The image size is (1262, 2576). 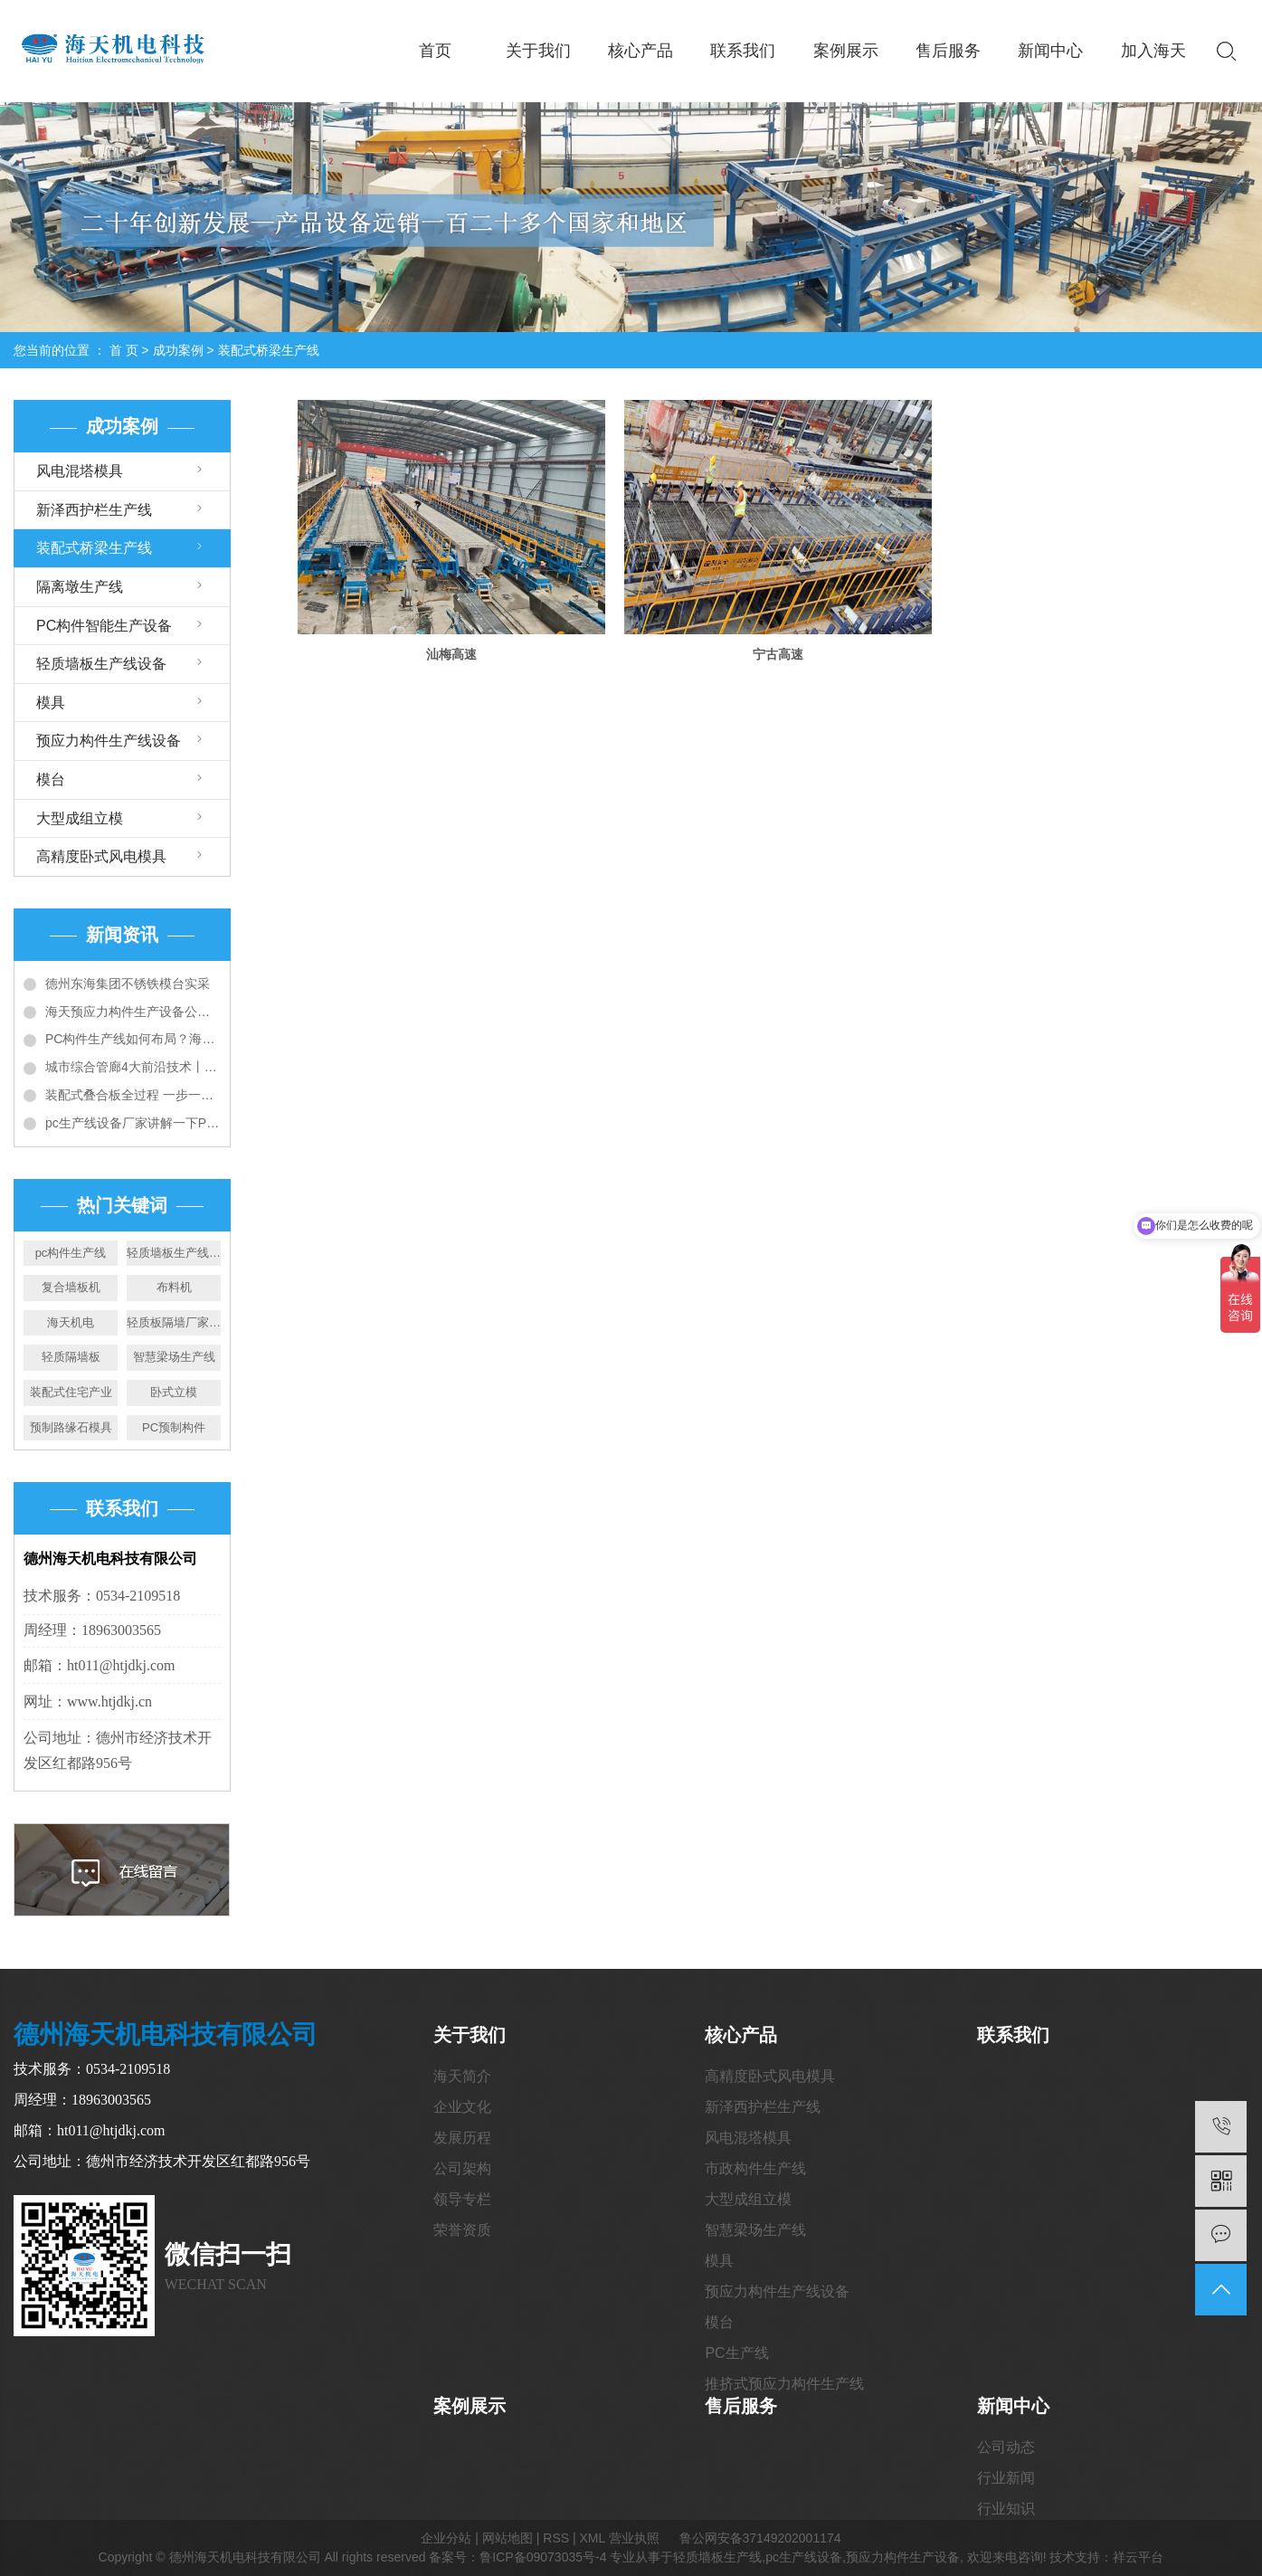 I want to click on RSS, so click(x=556, y=2538).